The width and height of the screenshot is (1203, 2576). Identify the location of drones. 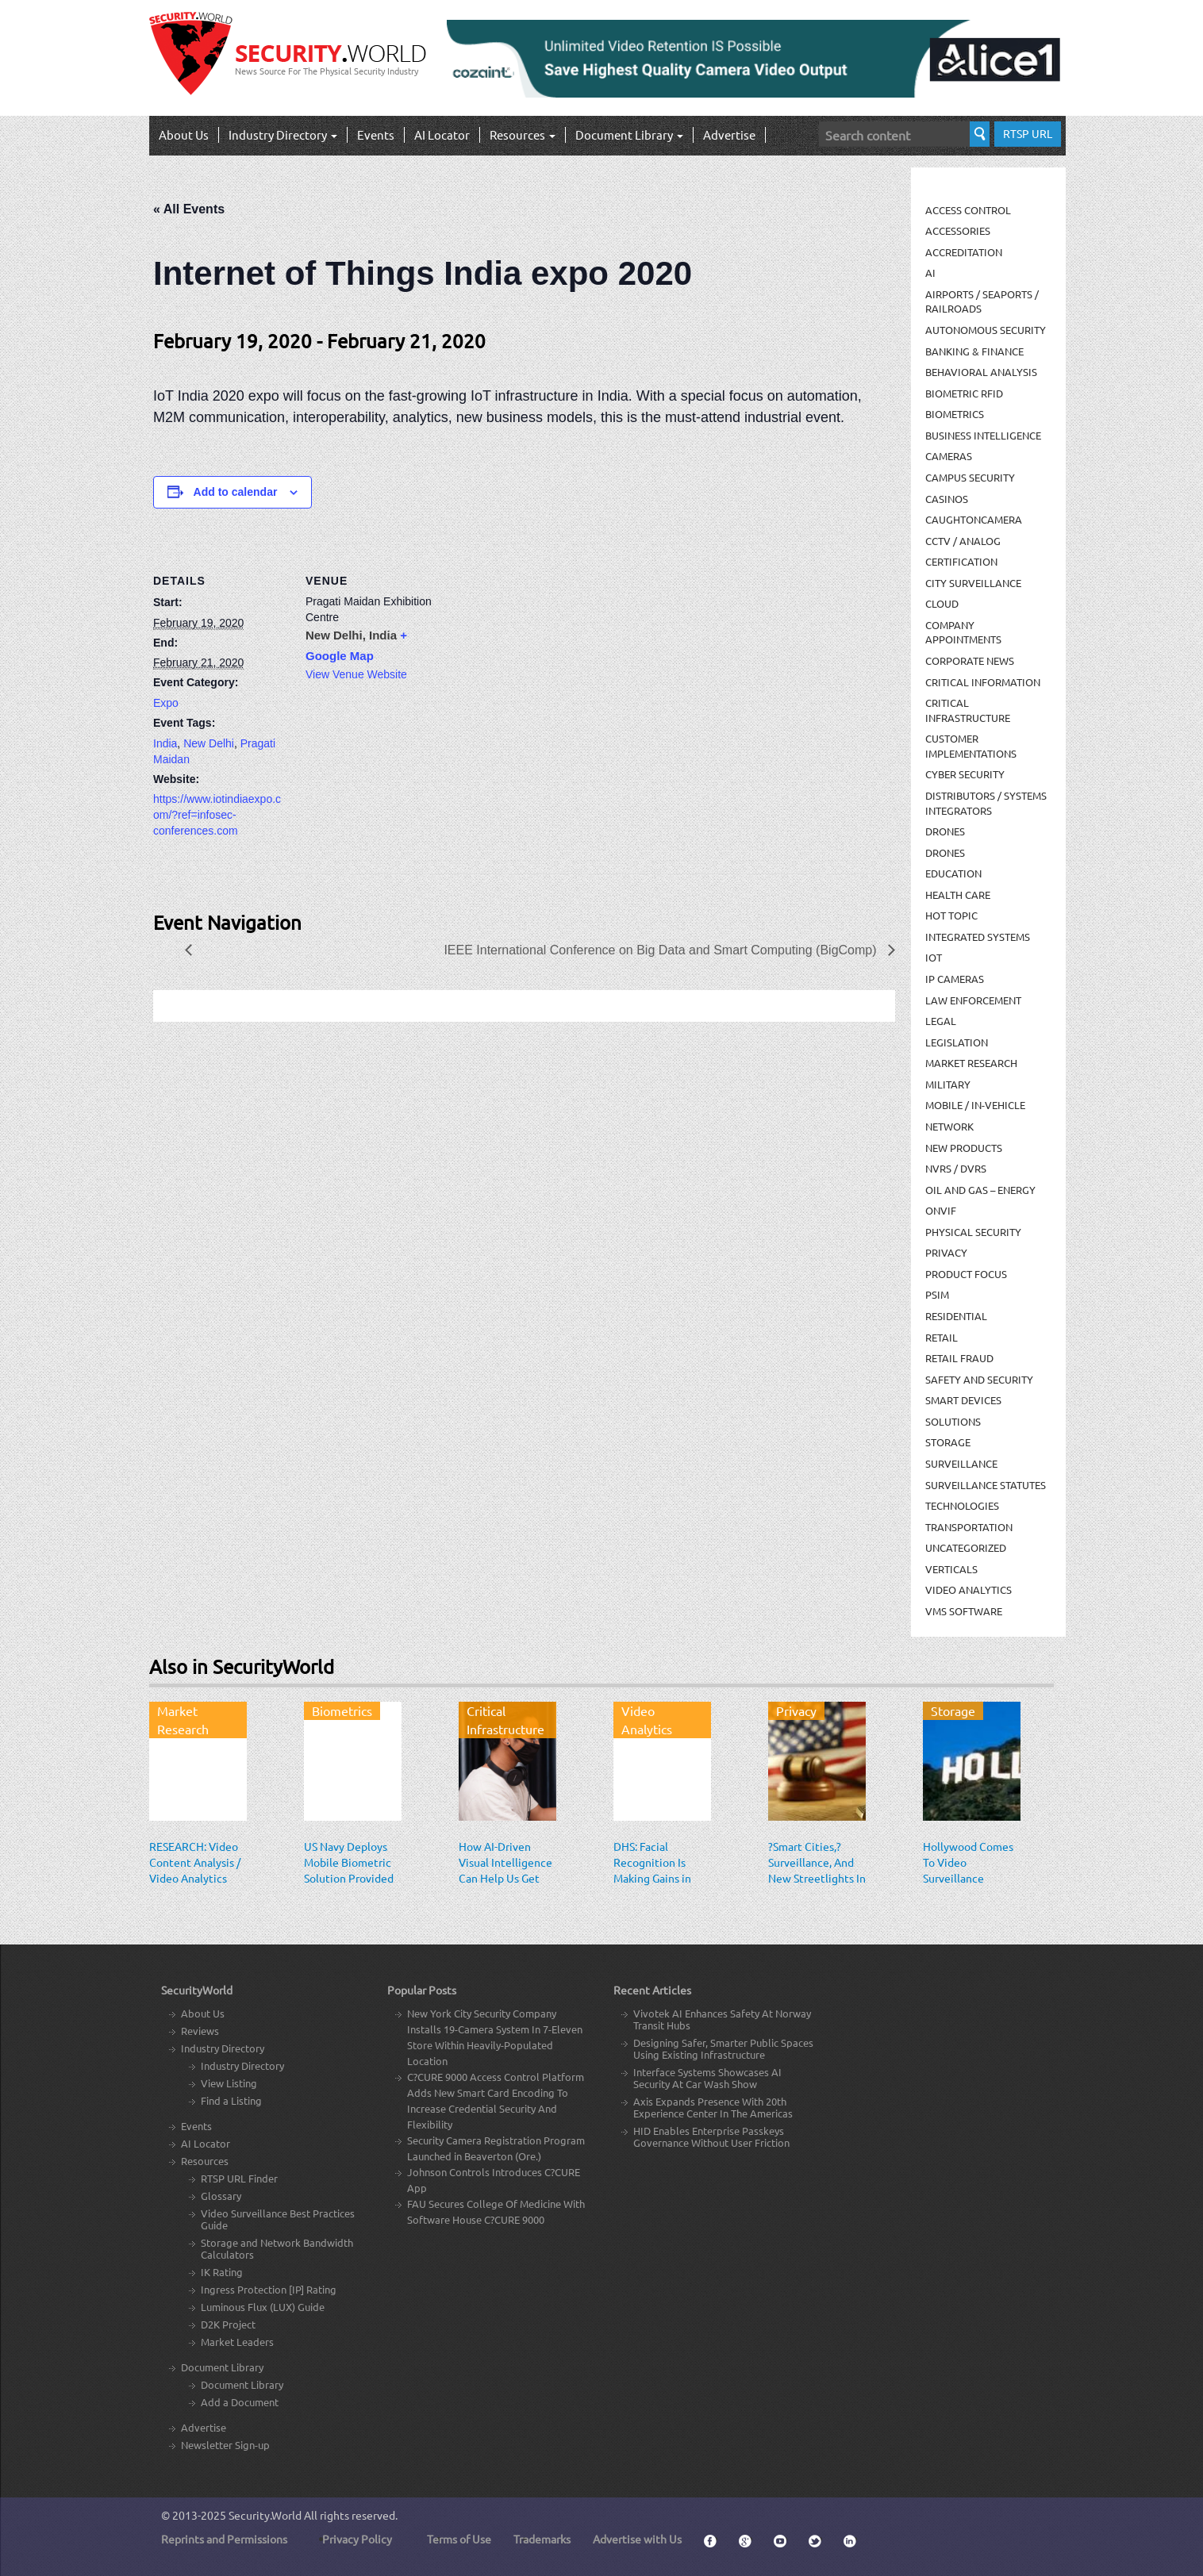
(945, 852).